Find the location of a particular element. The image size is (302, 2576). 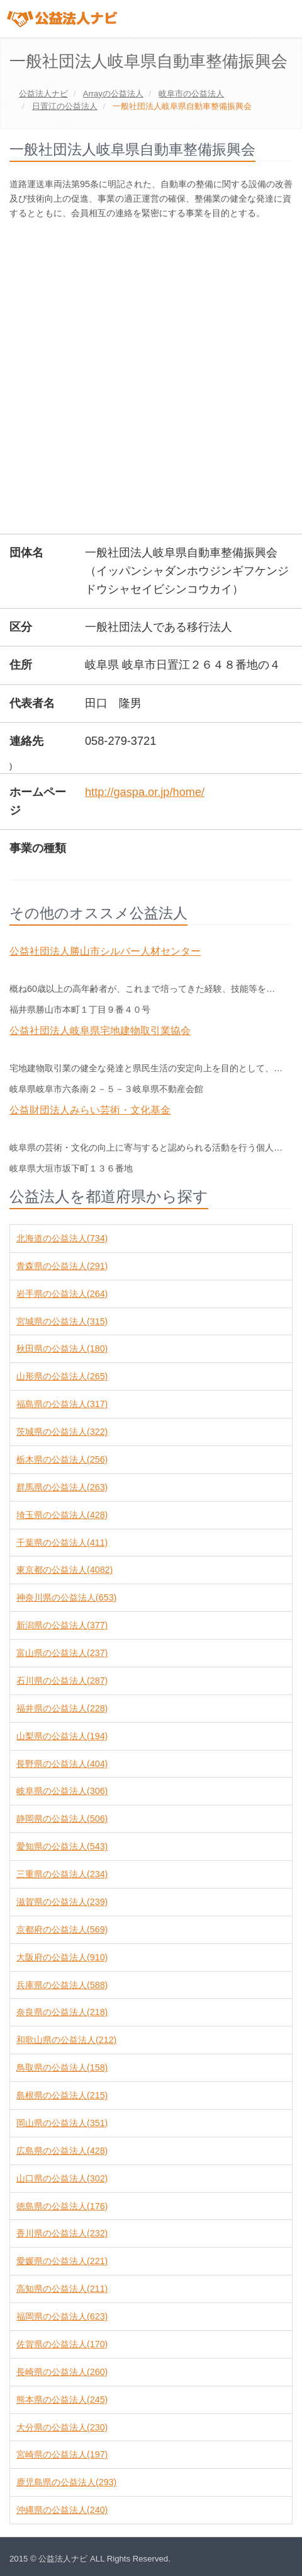

高知県の公益法人(211) is located at coordinates (62, 2289).